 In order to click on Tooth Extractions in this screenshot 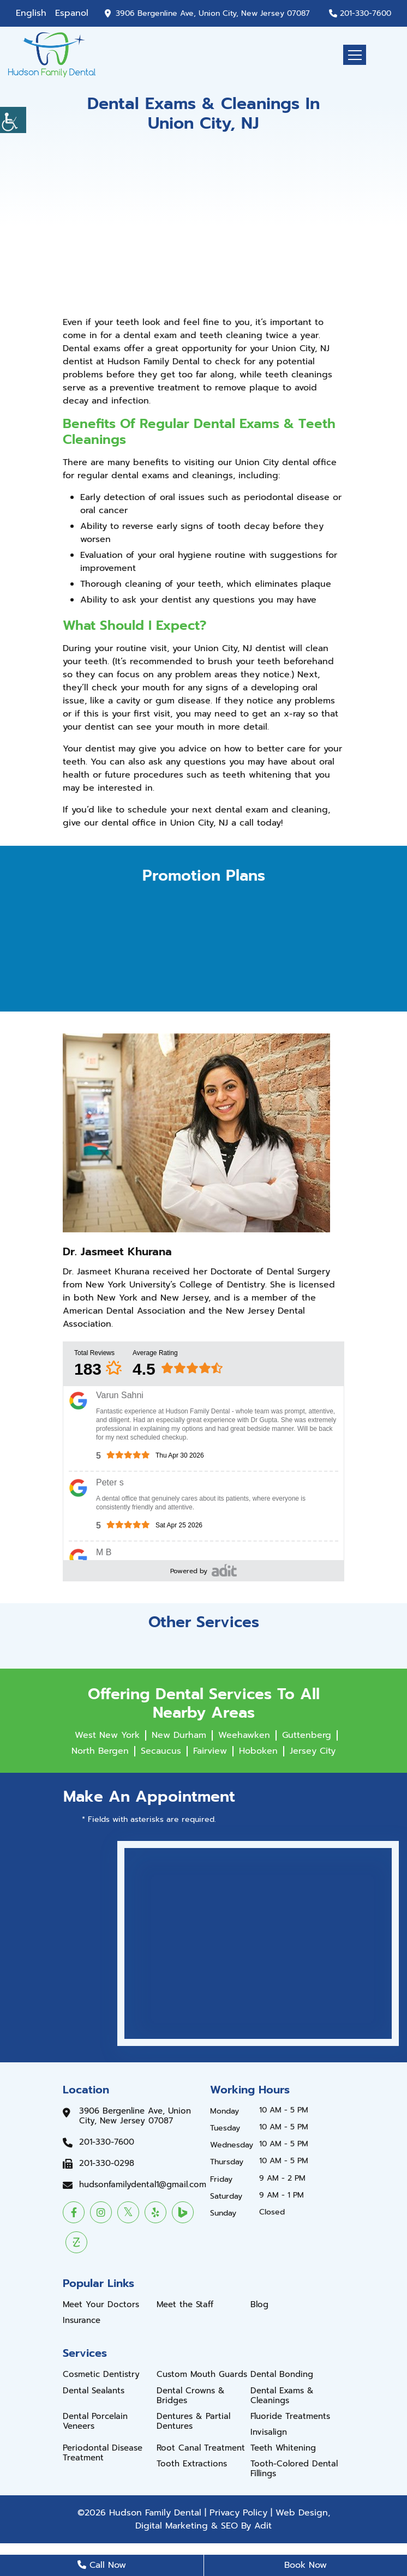, I will do `click(192, 2464)`.